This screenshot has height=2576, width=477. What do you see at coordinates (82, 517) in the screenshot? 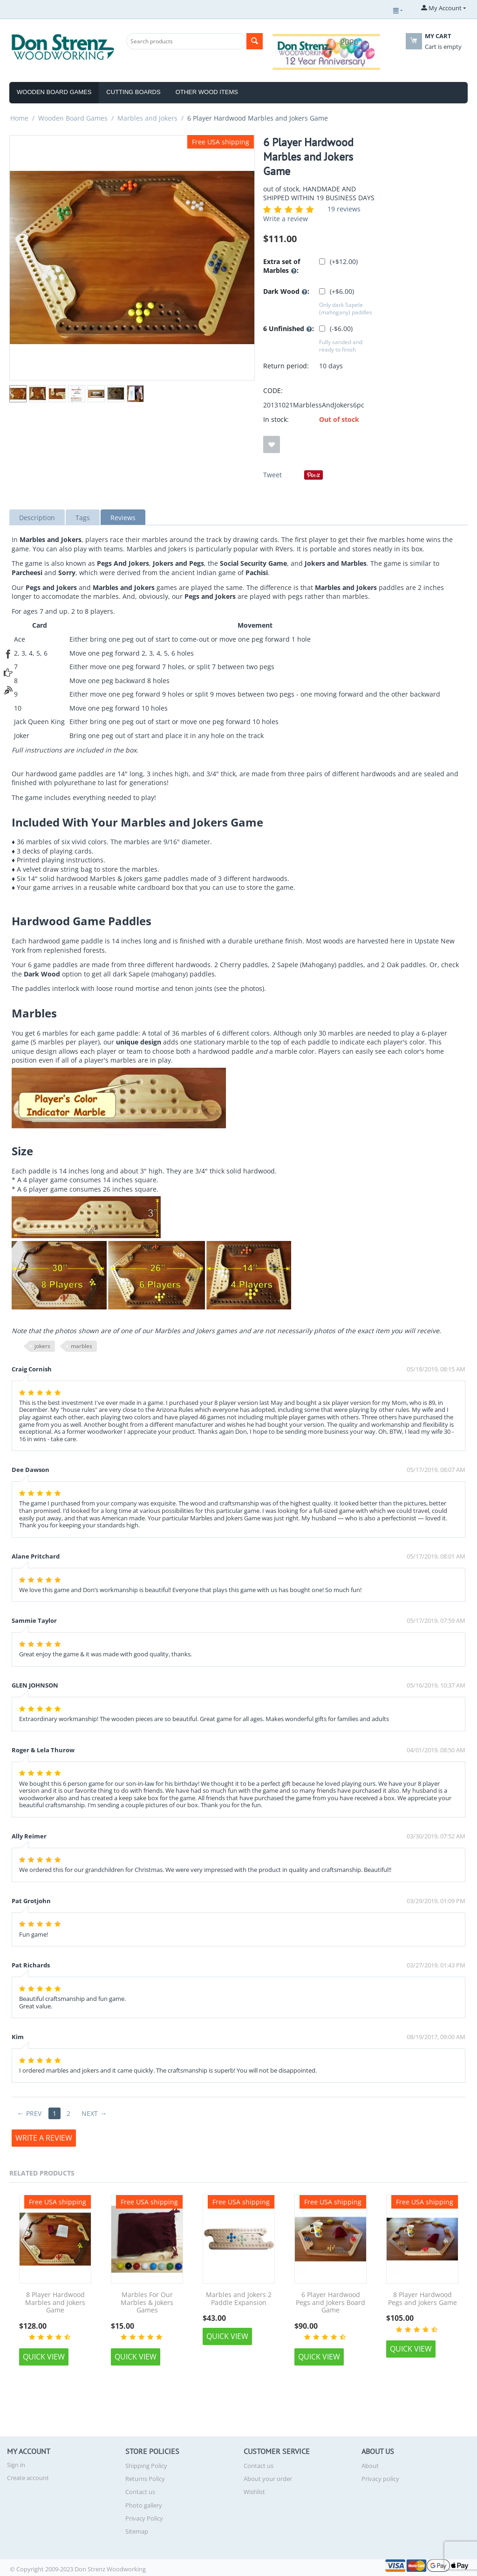
I see `Tags` at bounding box center [82, 517].